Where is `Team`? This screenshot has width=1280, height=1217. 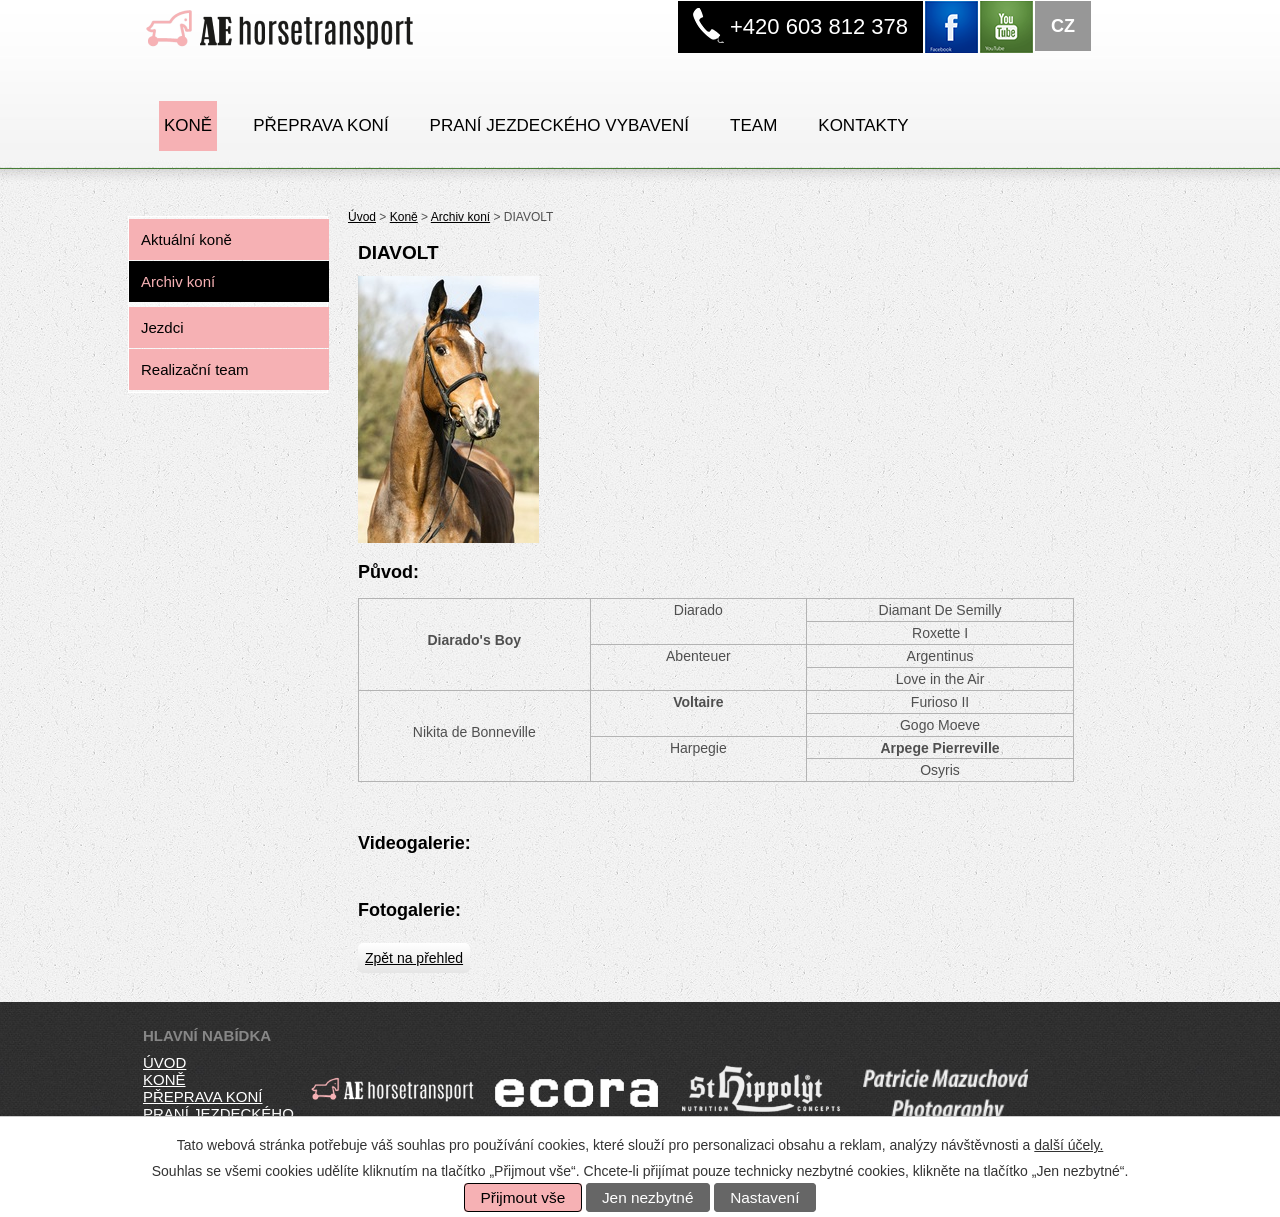 Team is located at coordinates (753, 125).